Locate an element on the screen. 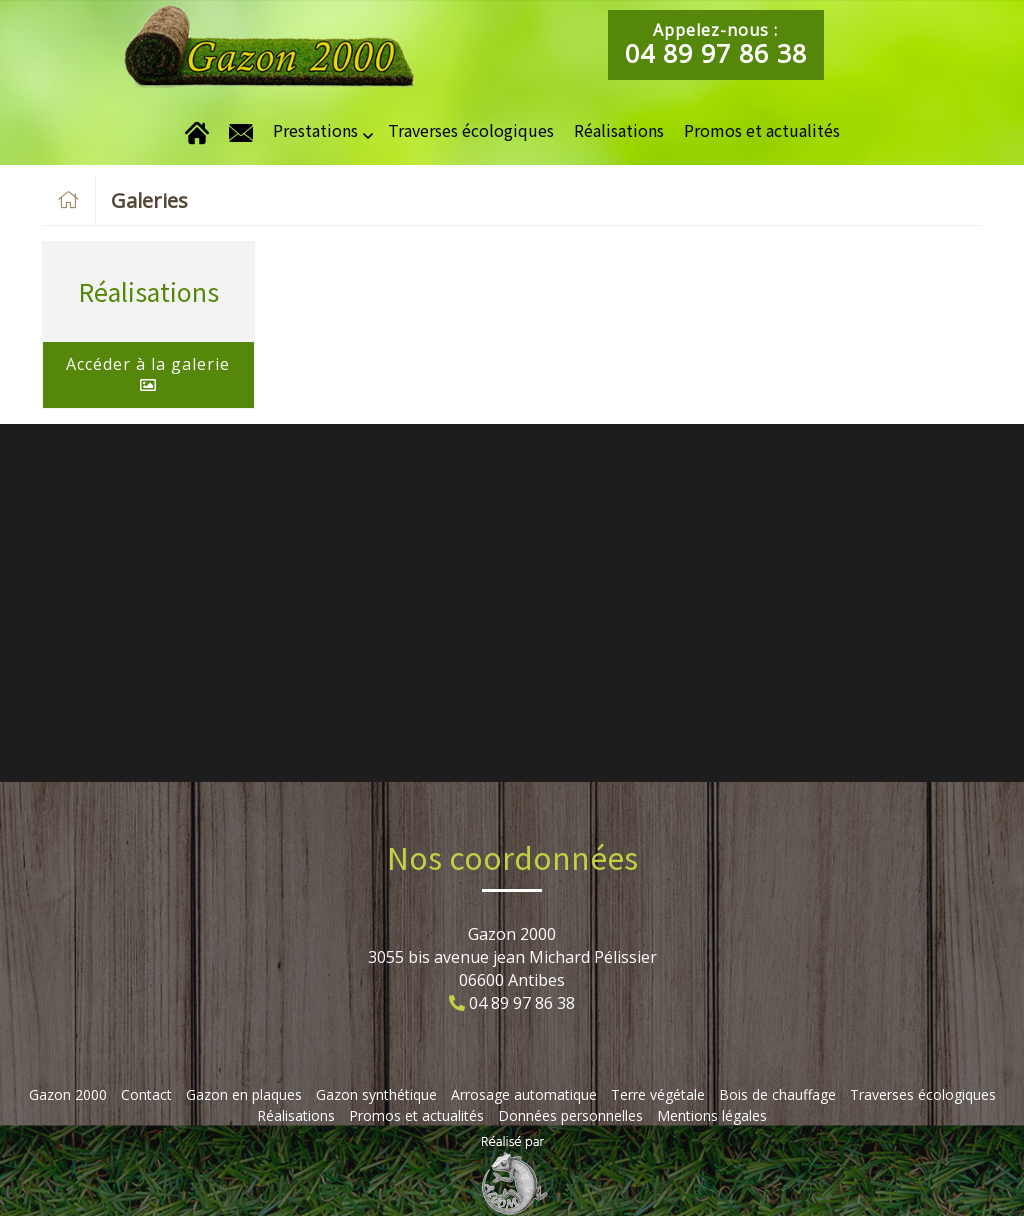 This screenshot has height=1216, width=1024. Terre végétale is located at coordinates (658, 1094).